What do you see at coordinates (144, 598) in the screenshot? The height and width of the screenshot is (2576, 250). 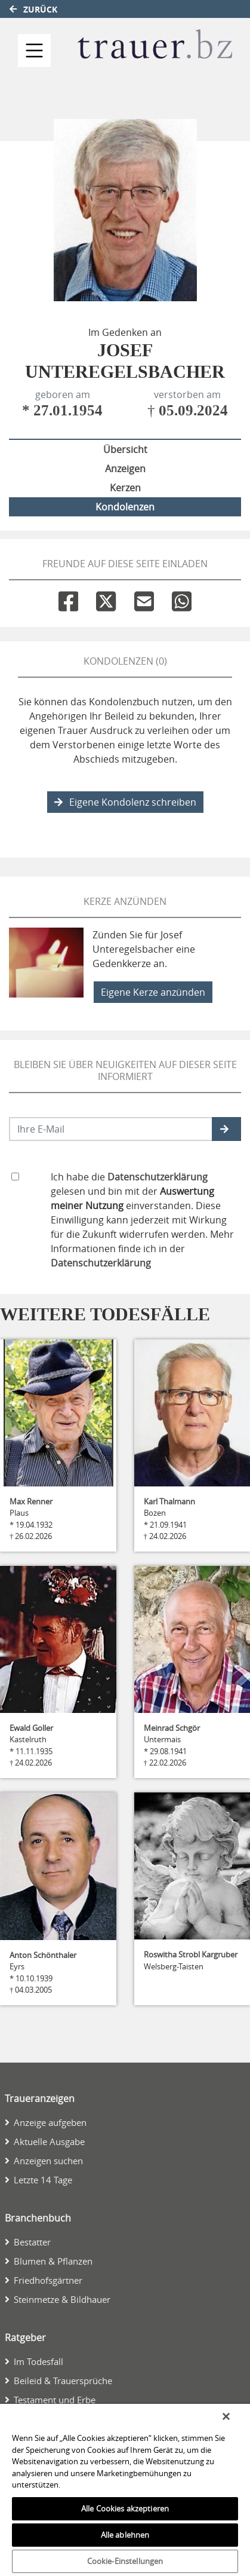 I see `[Email]` at bounding box center [144, 598].